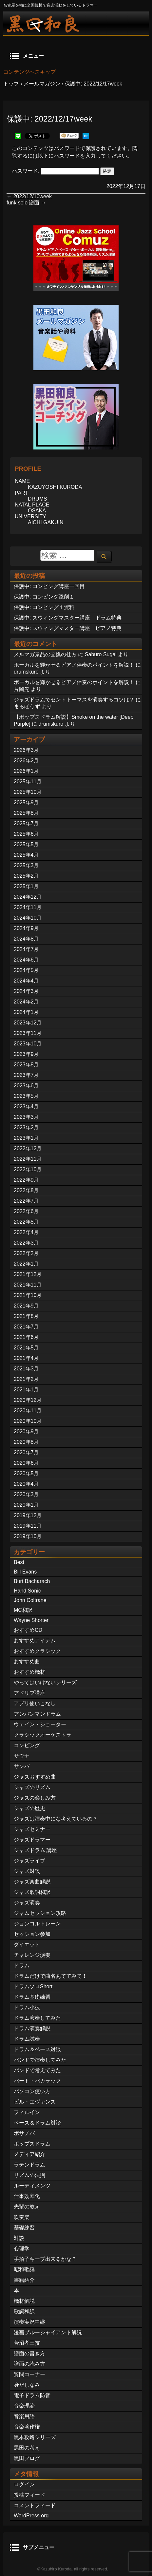 The image size is (152, 2576). Describe the element at coordinates (26, 1379) in the screenshot. I see `2021年2月` at that location.